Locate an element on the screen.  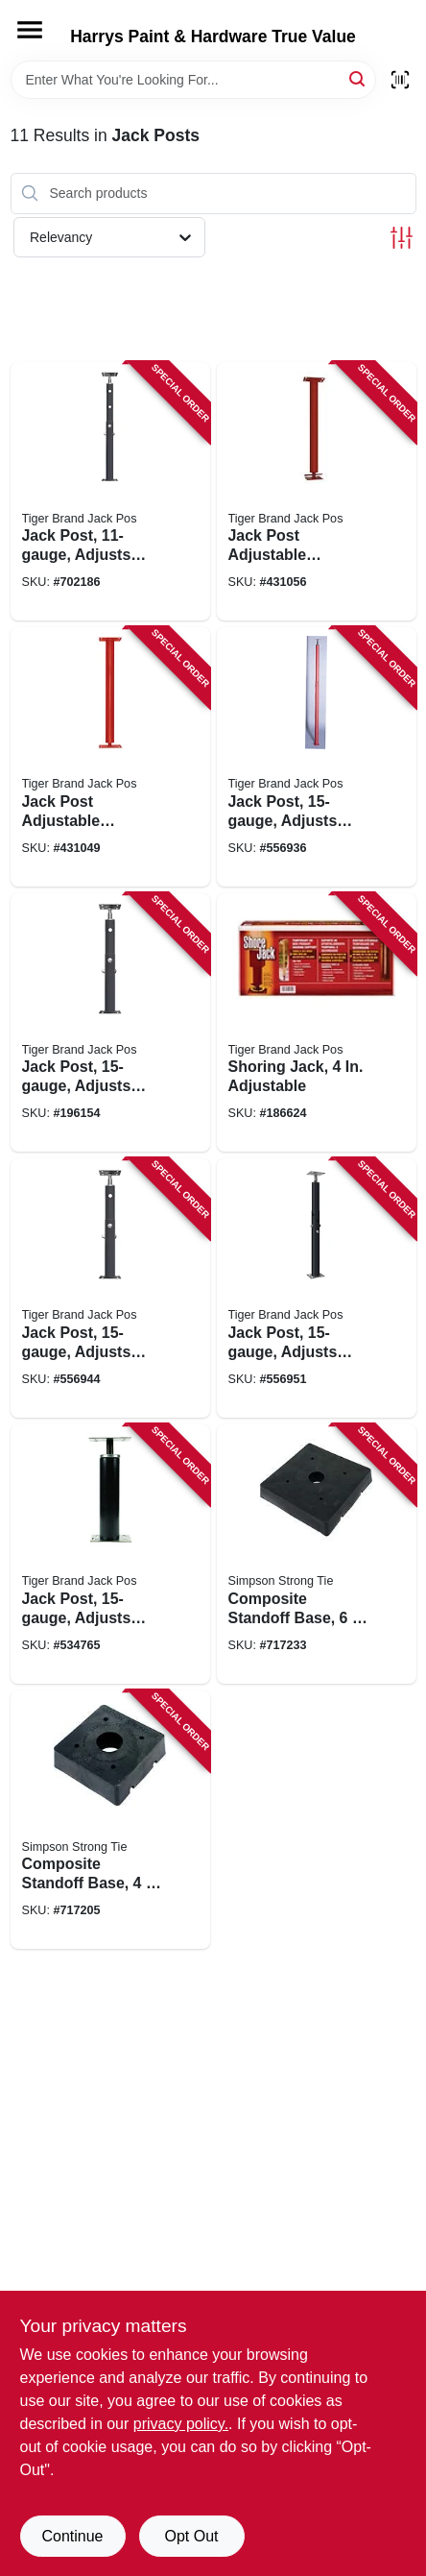
[Go to jack-post-adjusts-from-838956000009 product page] is located at coordinates (316, 757).